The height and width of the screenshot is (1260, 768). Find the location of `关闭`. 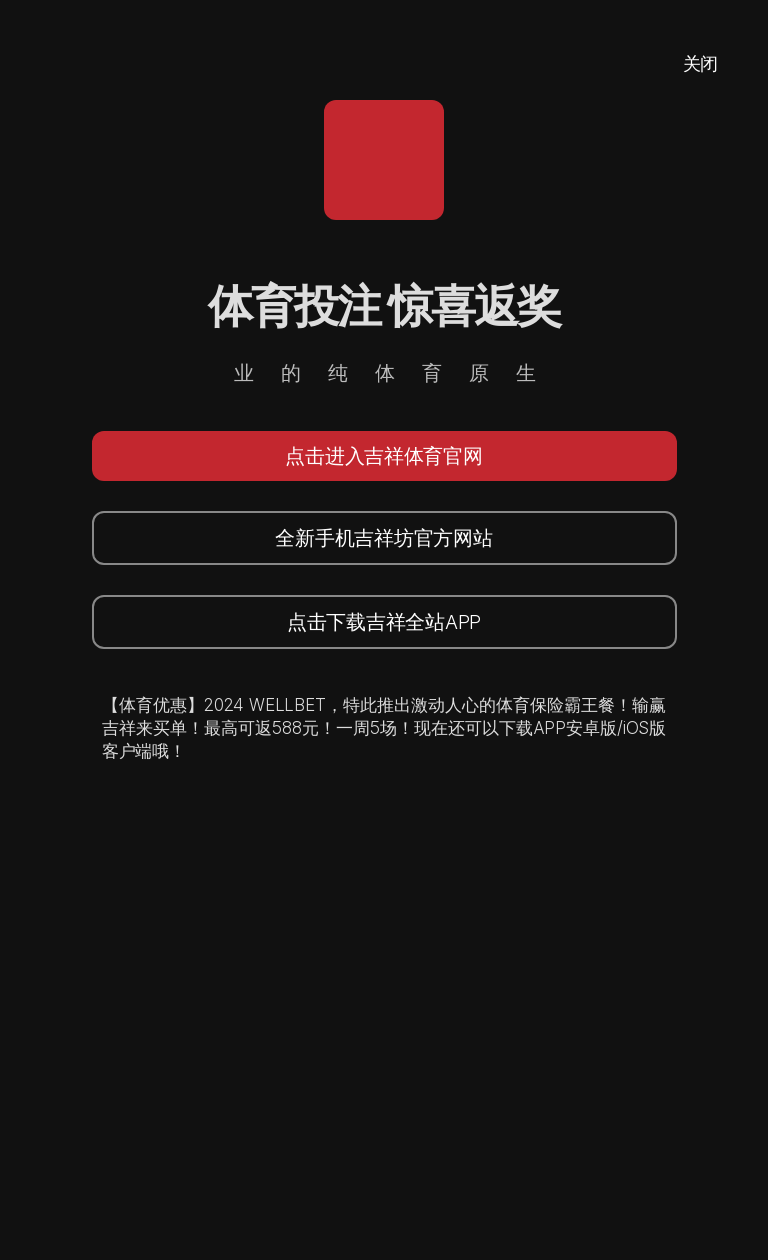

关闭 is located at coordinates (700, 63).